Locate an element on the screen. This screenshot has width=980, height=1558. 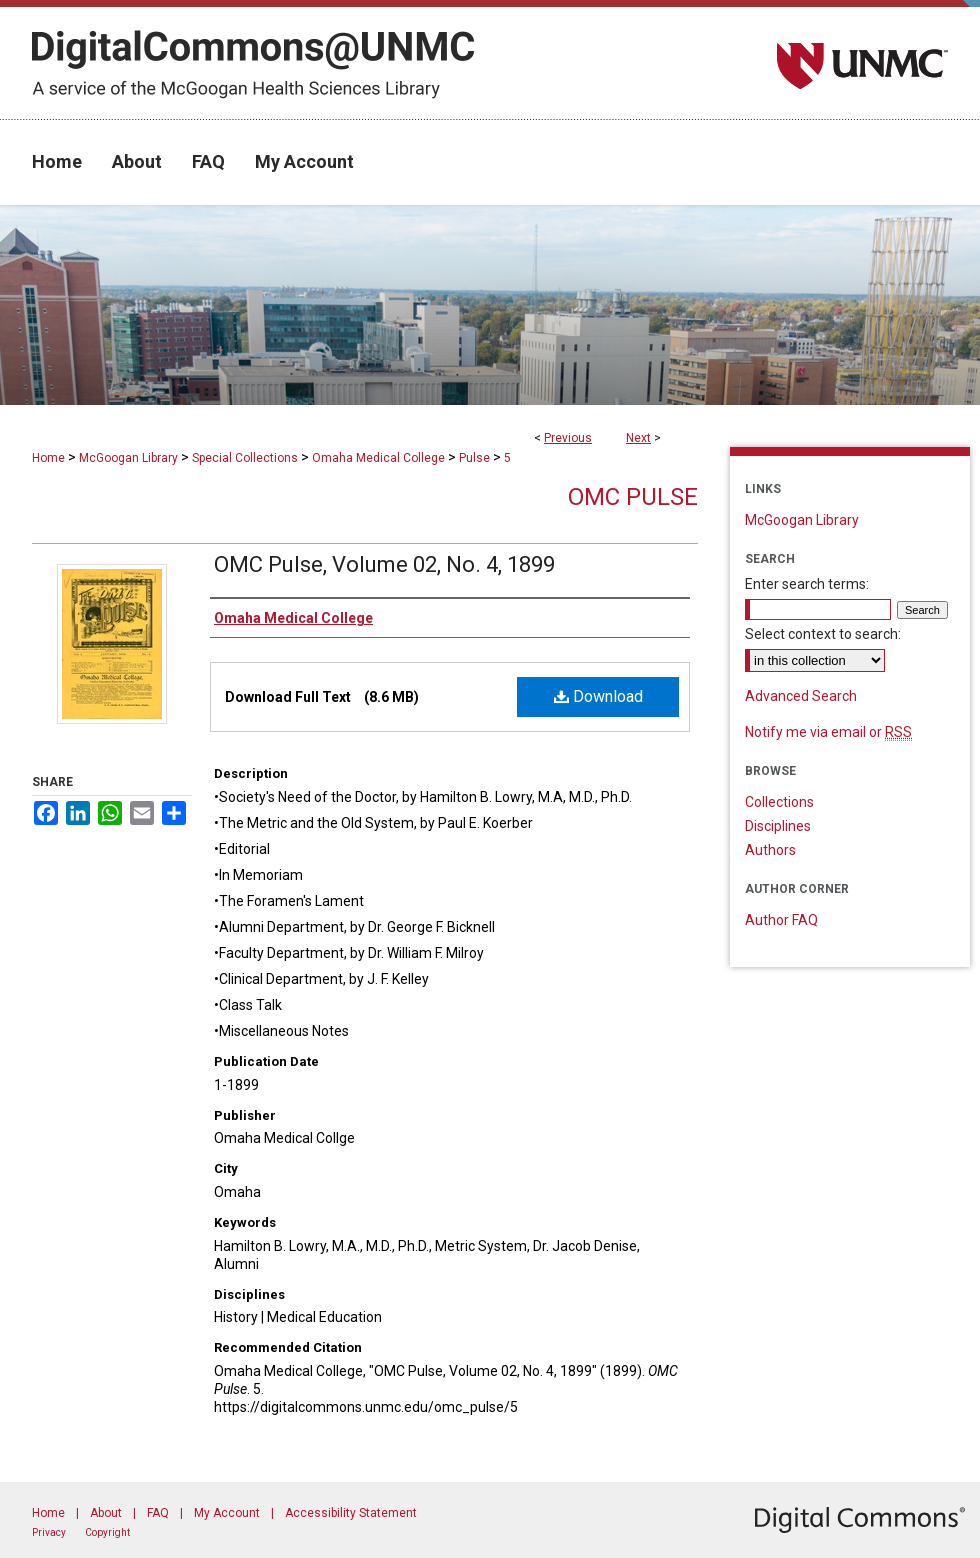
Authors is located at coordinates (770, 850).